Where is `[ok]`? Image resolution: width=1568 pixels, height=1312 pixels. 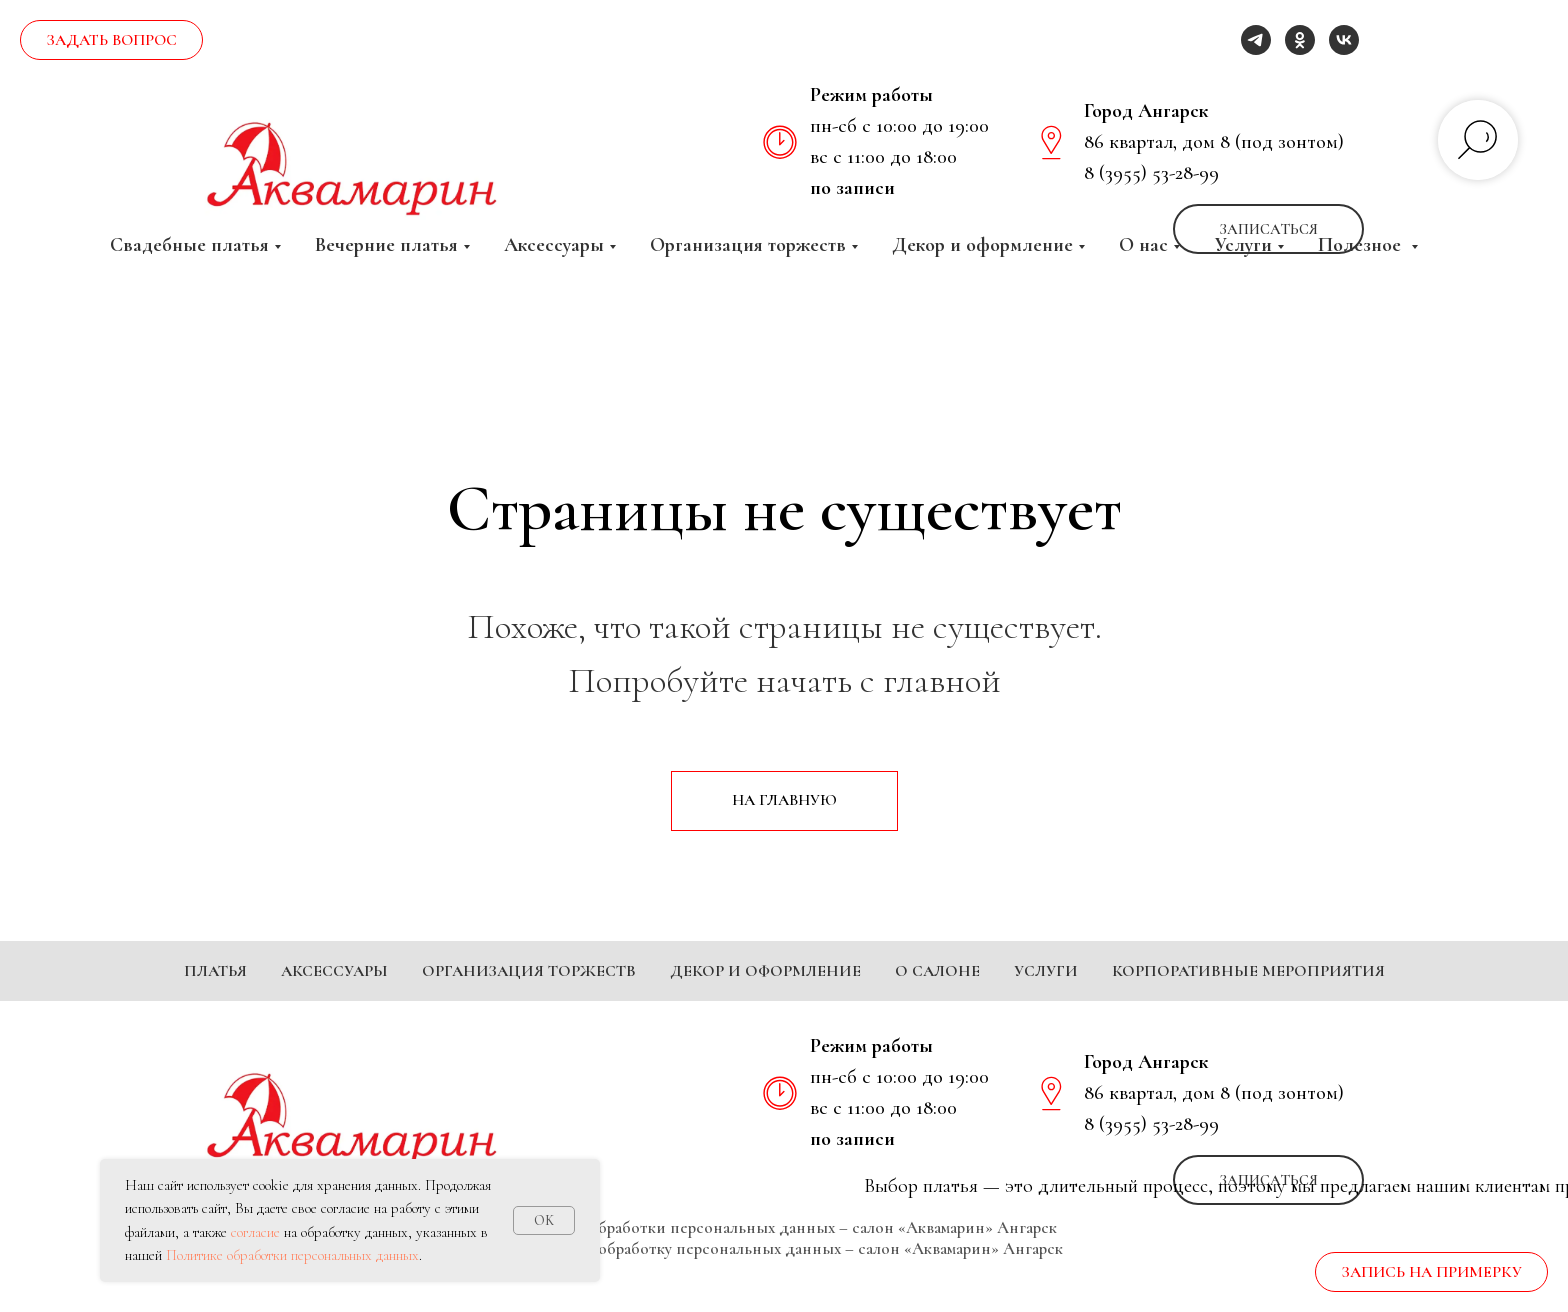
[ok] is located at coordinates (1300, 40).